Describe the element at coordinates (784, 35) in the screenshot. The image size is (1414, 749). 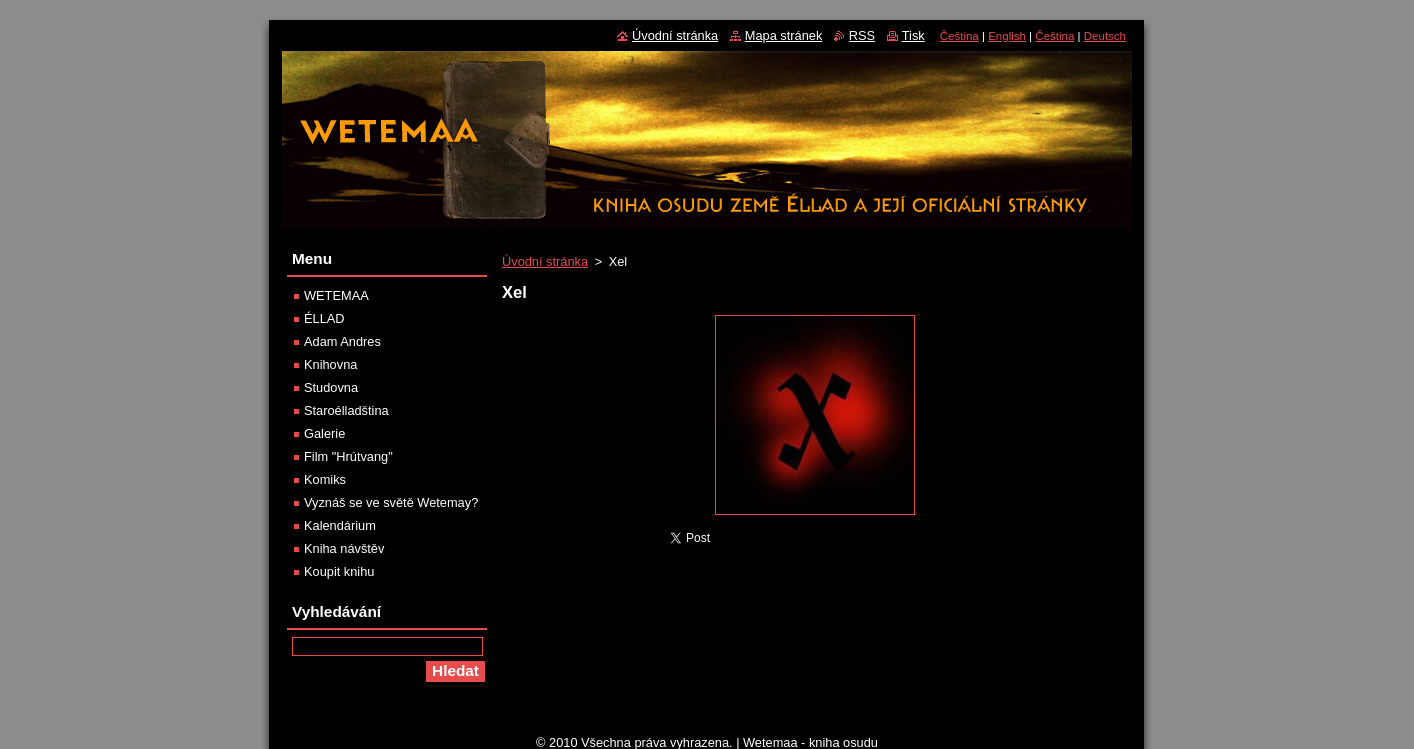
I see `Mapa stránek` at that location.